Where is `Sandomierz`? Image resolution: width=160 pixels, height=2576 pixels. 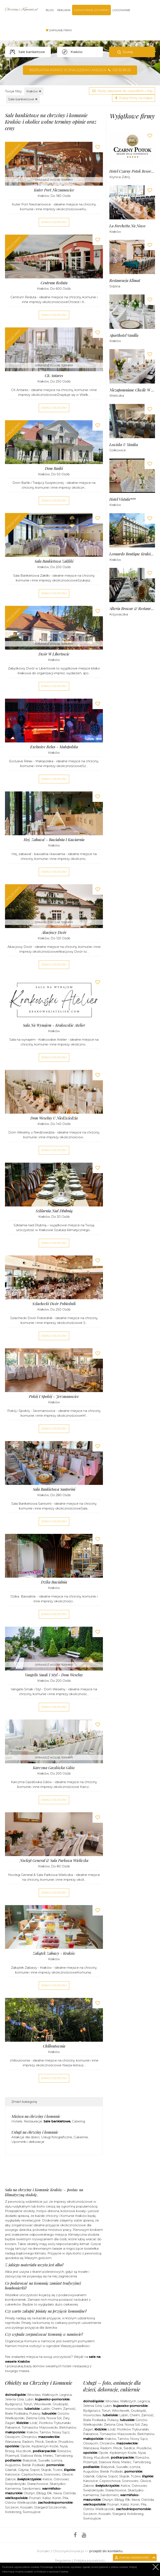
Sandomierz is located at coordinates (31, 2488).